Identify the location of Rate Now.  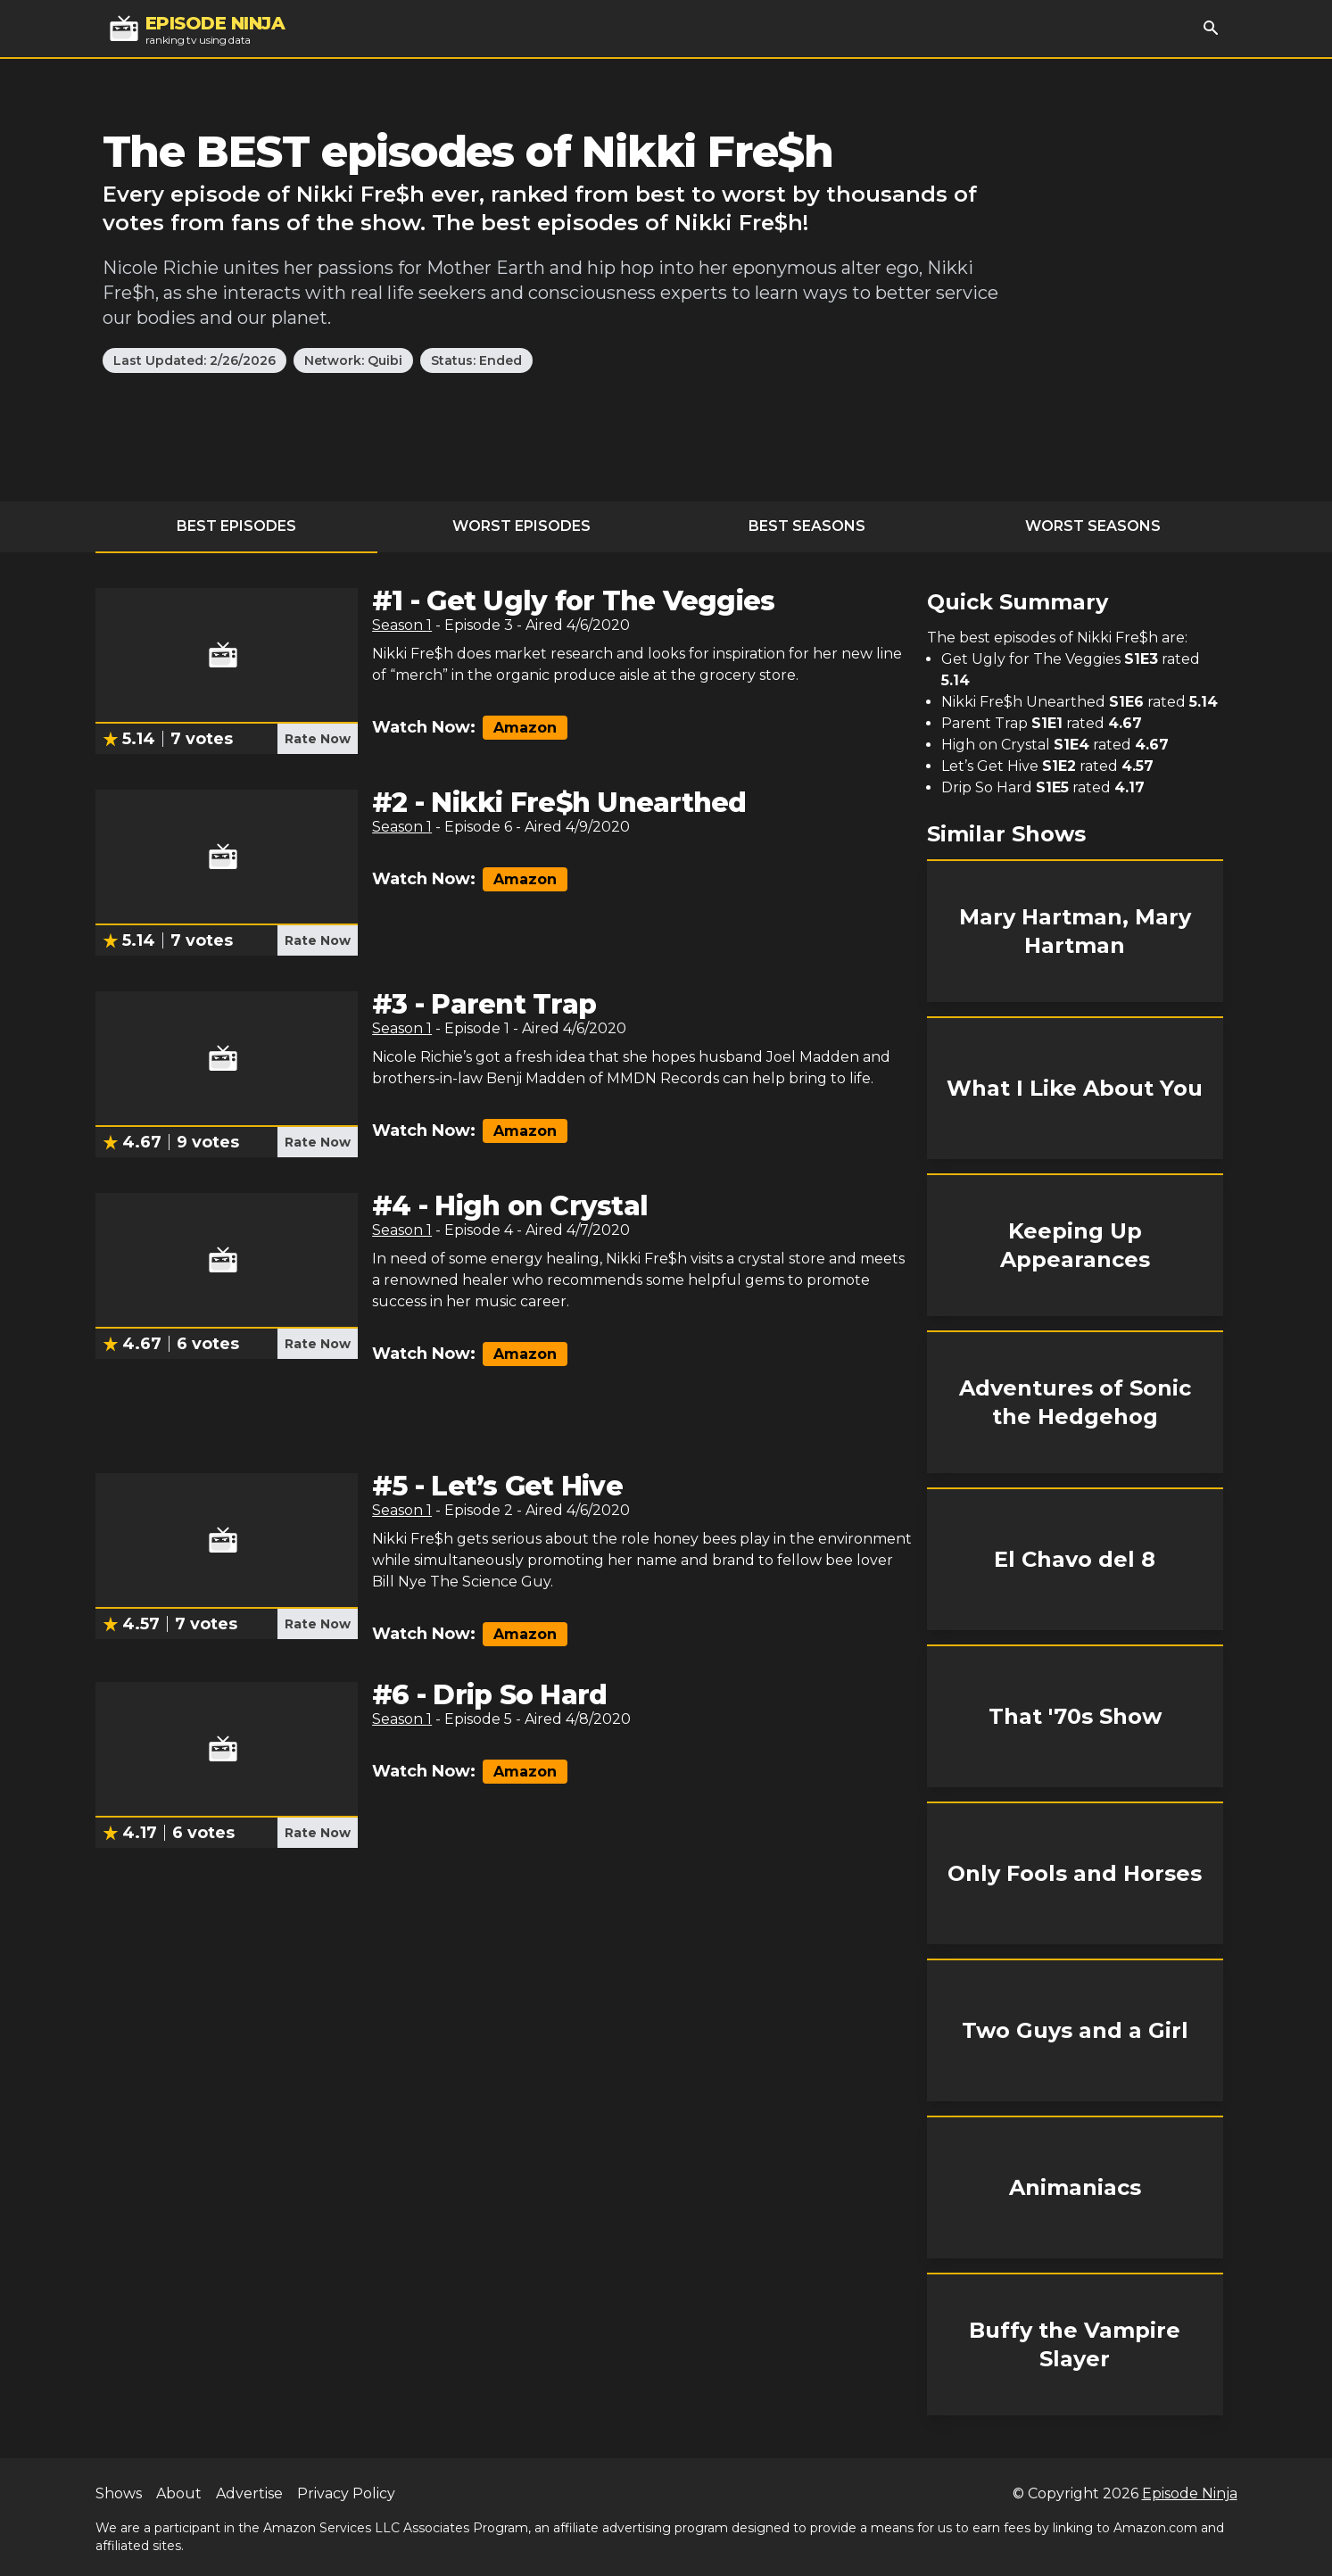
(318, 739).